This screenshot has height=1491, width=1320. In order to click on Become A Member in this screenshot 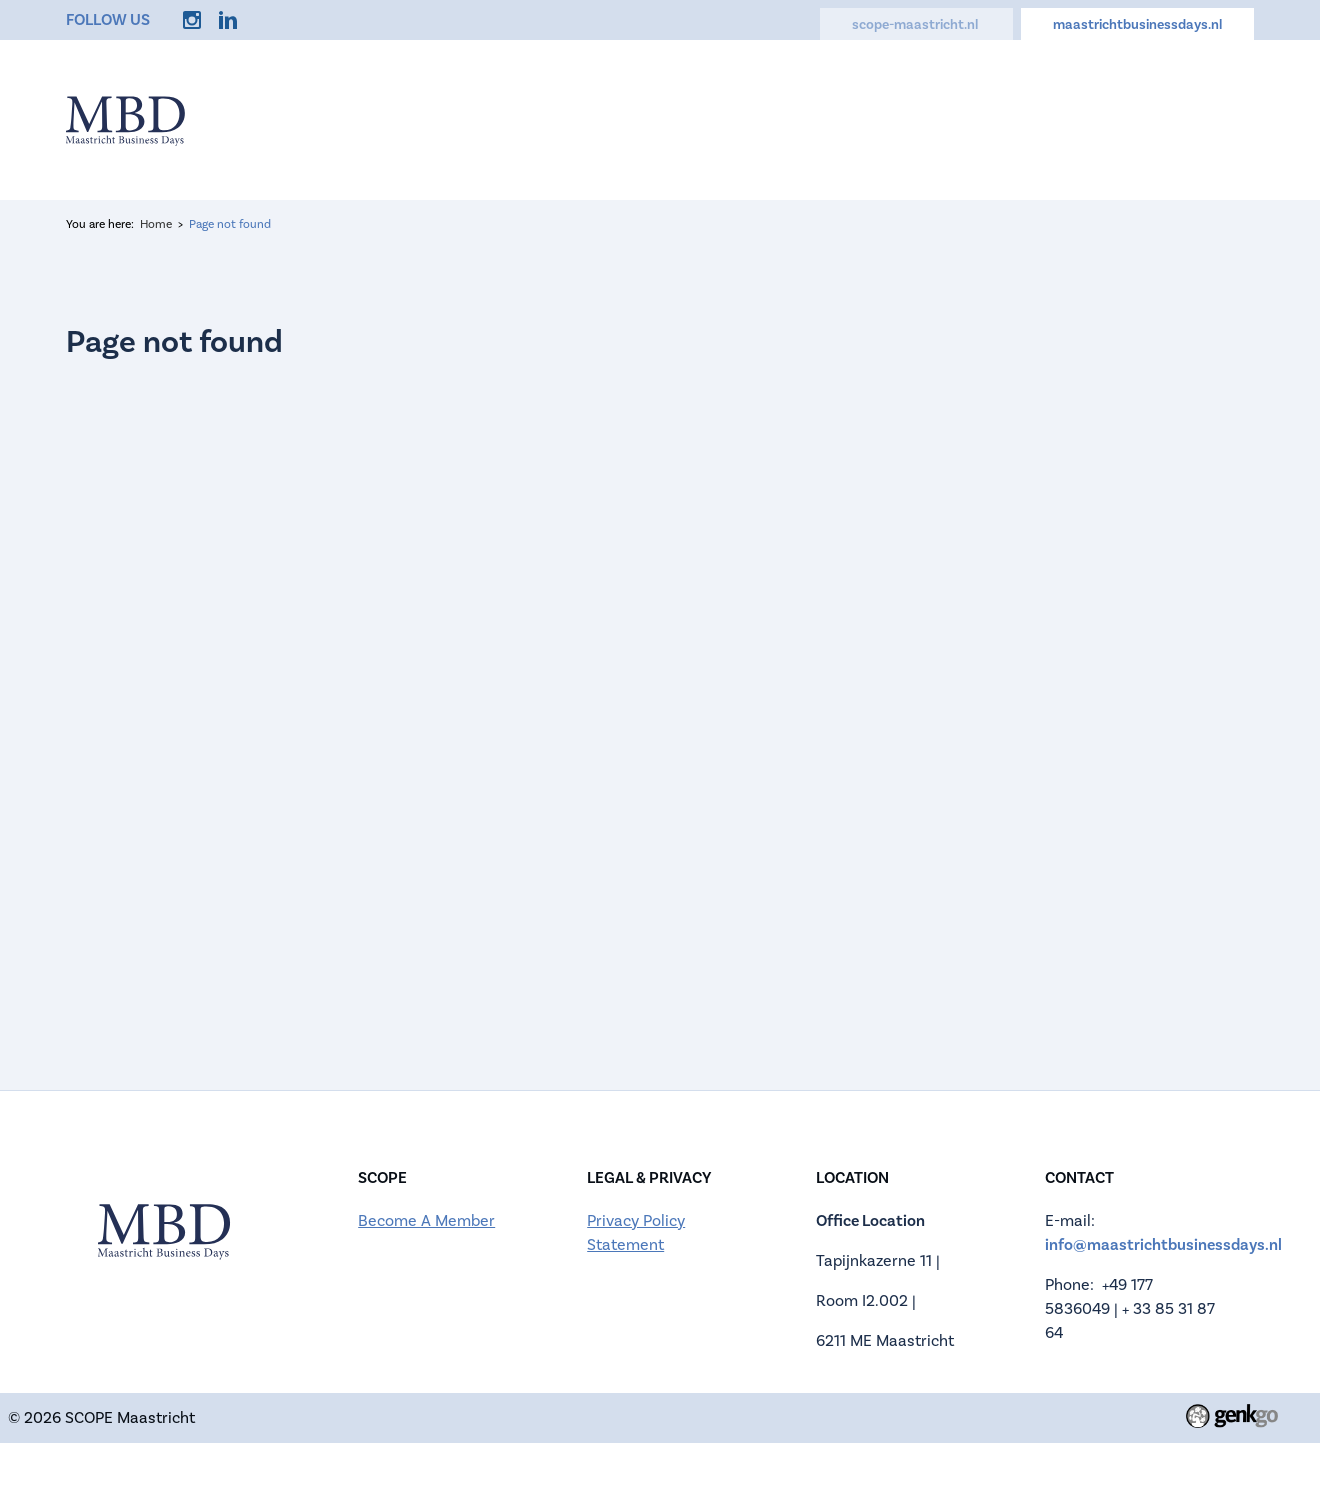, I will do `click(426, 1221)`.